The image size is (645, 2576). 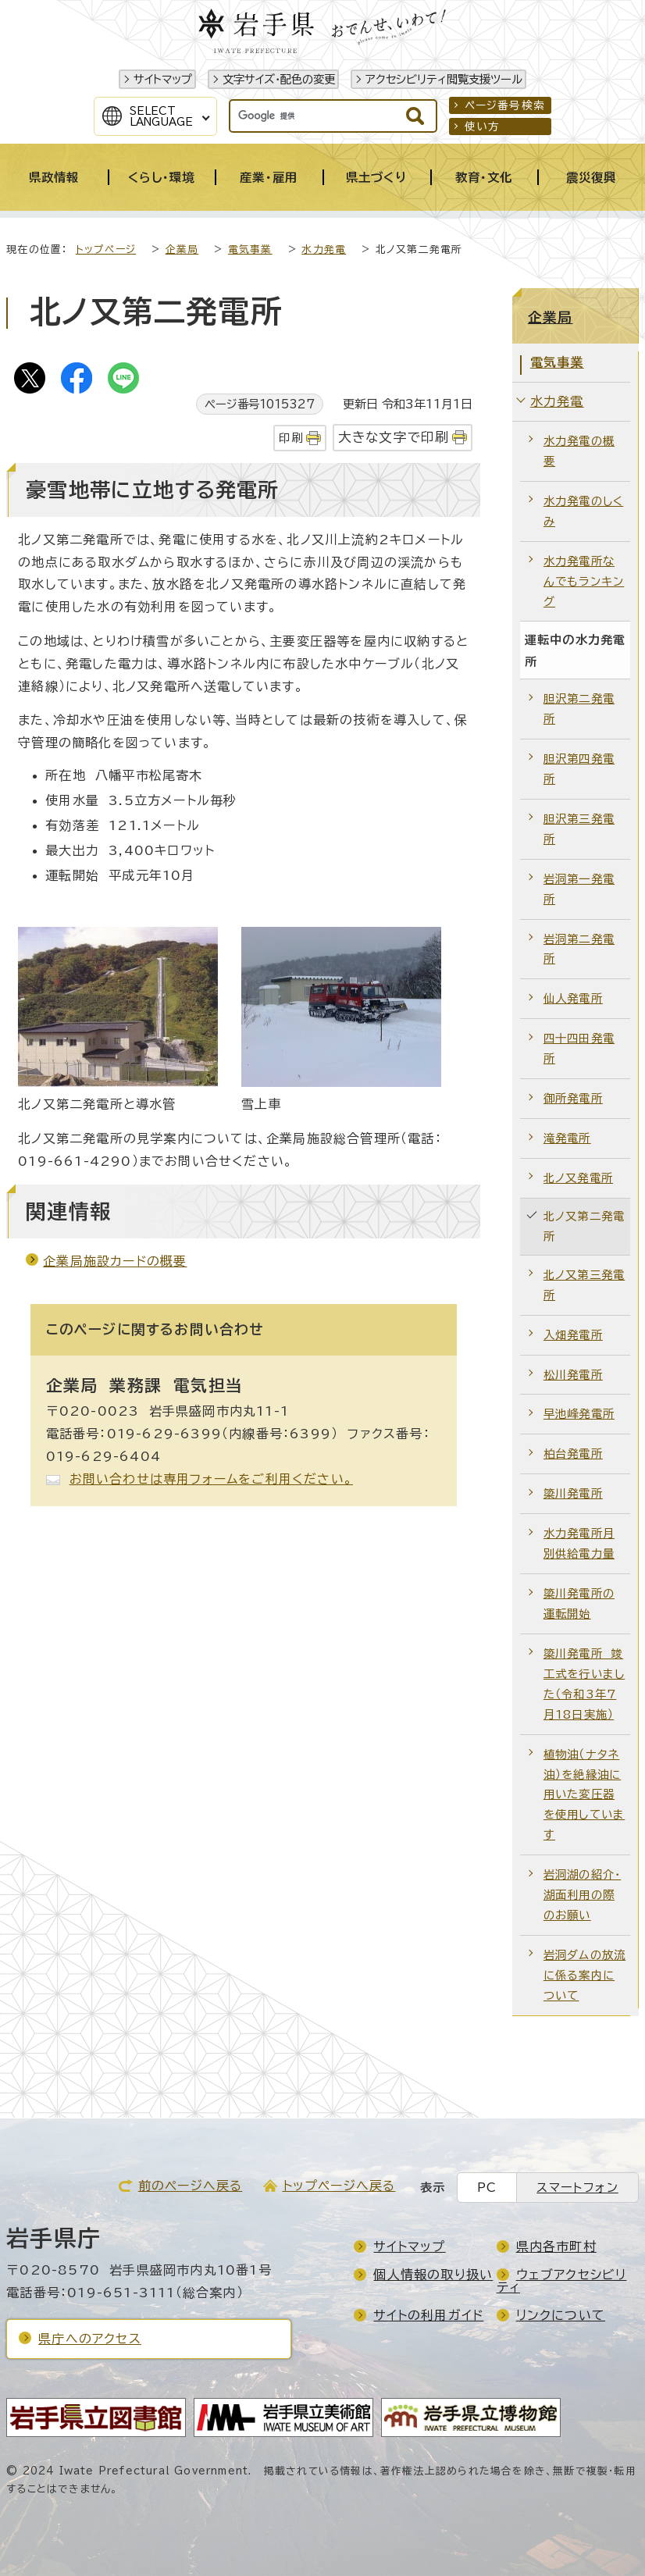 I want to click on ページ番号検索, so click(x=505, y=105).